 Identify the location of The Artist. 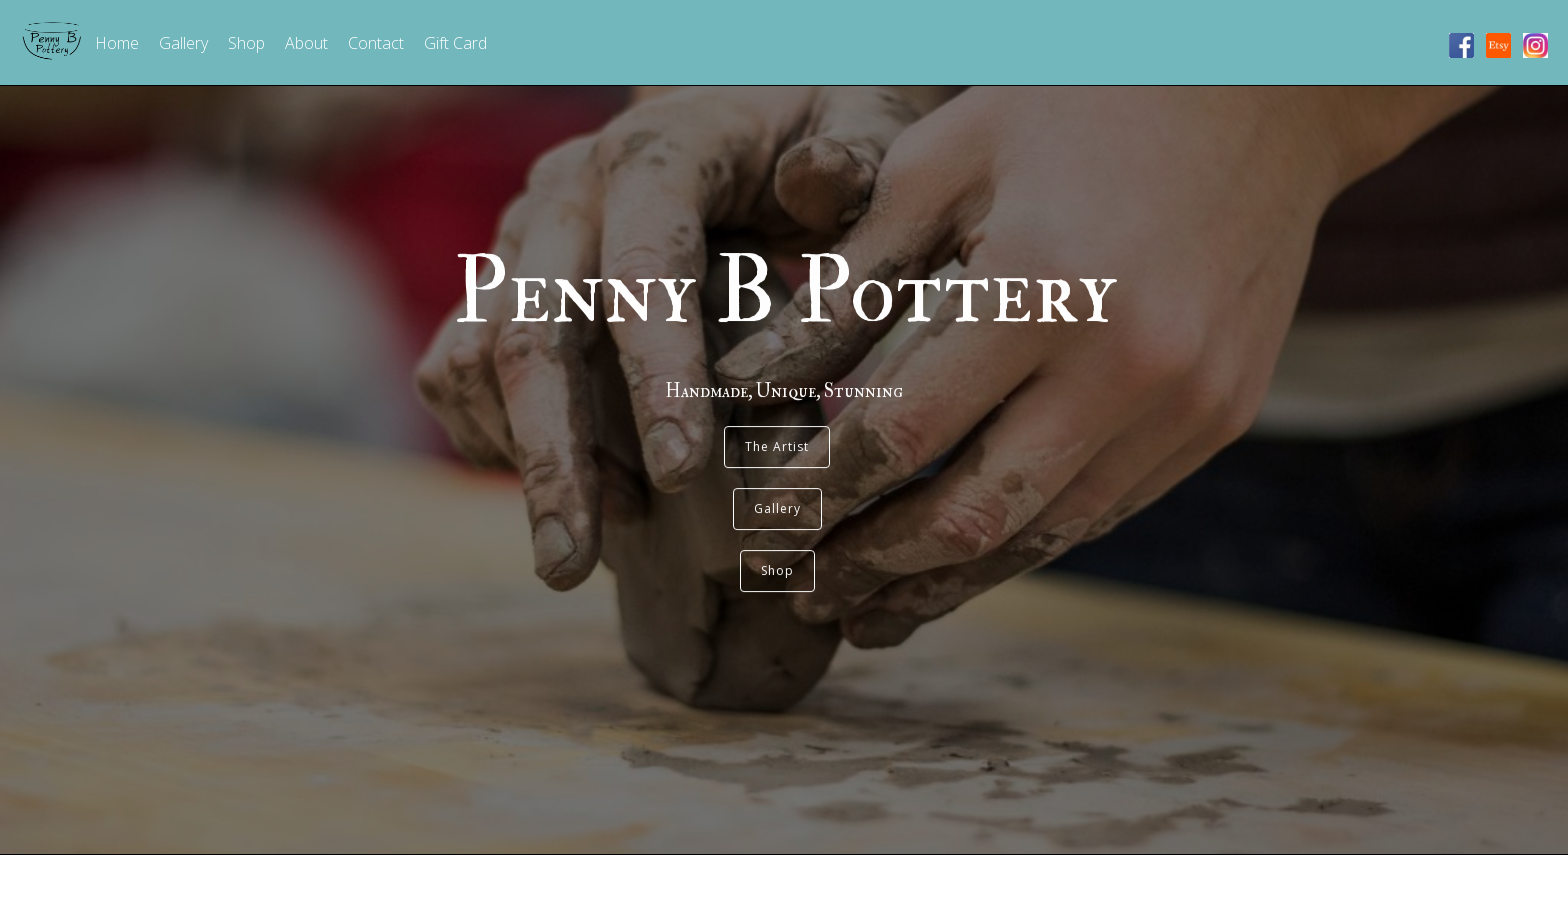
(777, 430).